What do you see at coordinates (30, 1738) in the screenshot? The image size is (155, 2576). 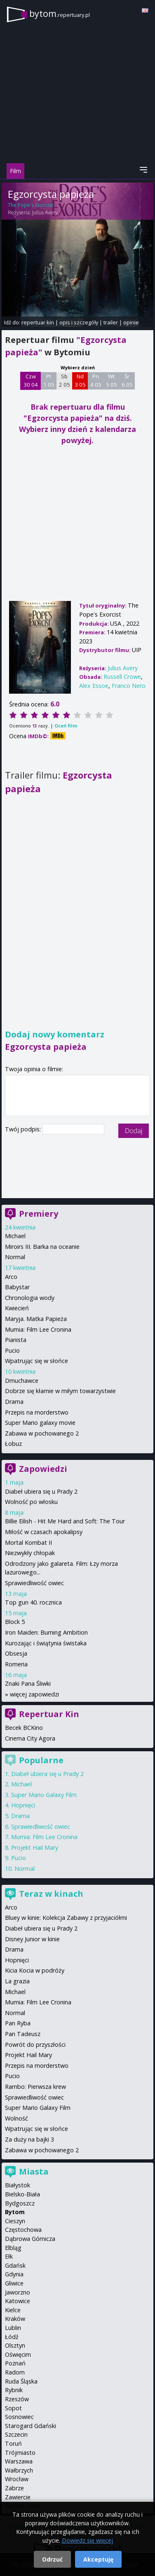 I see `Cinema City Agora` at bounding box center [30, 1738].